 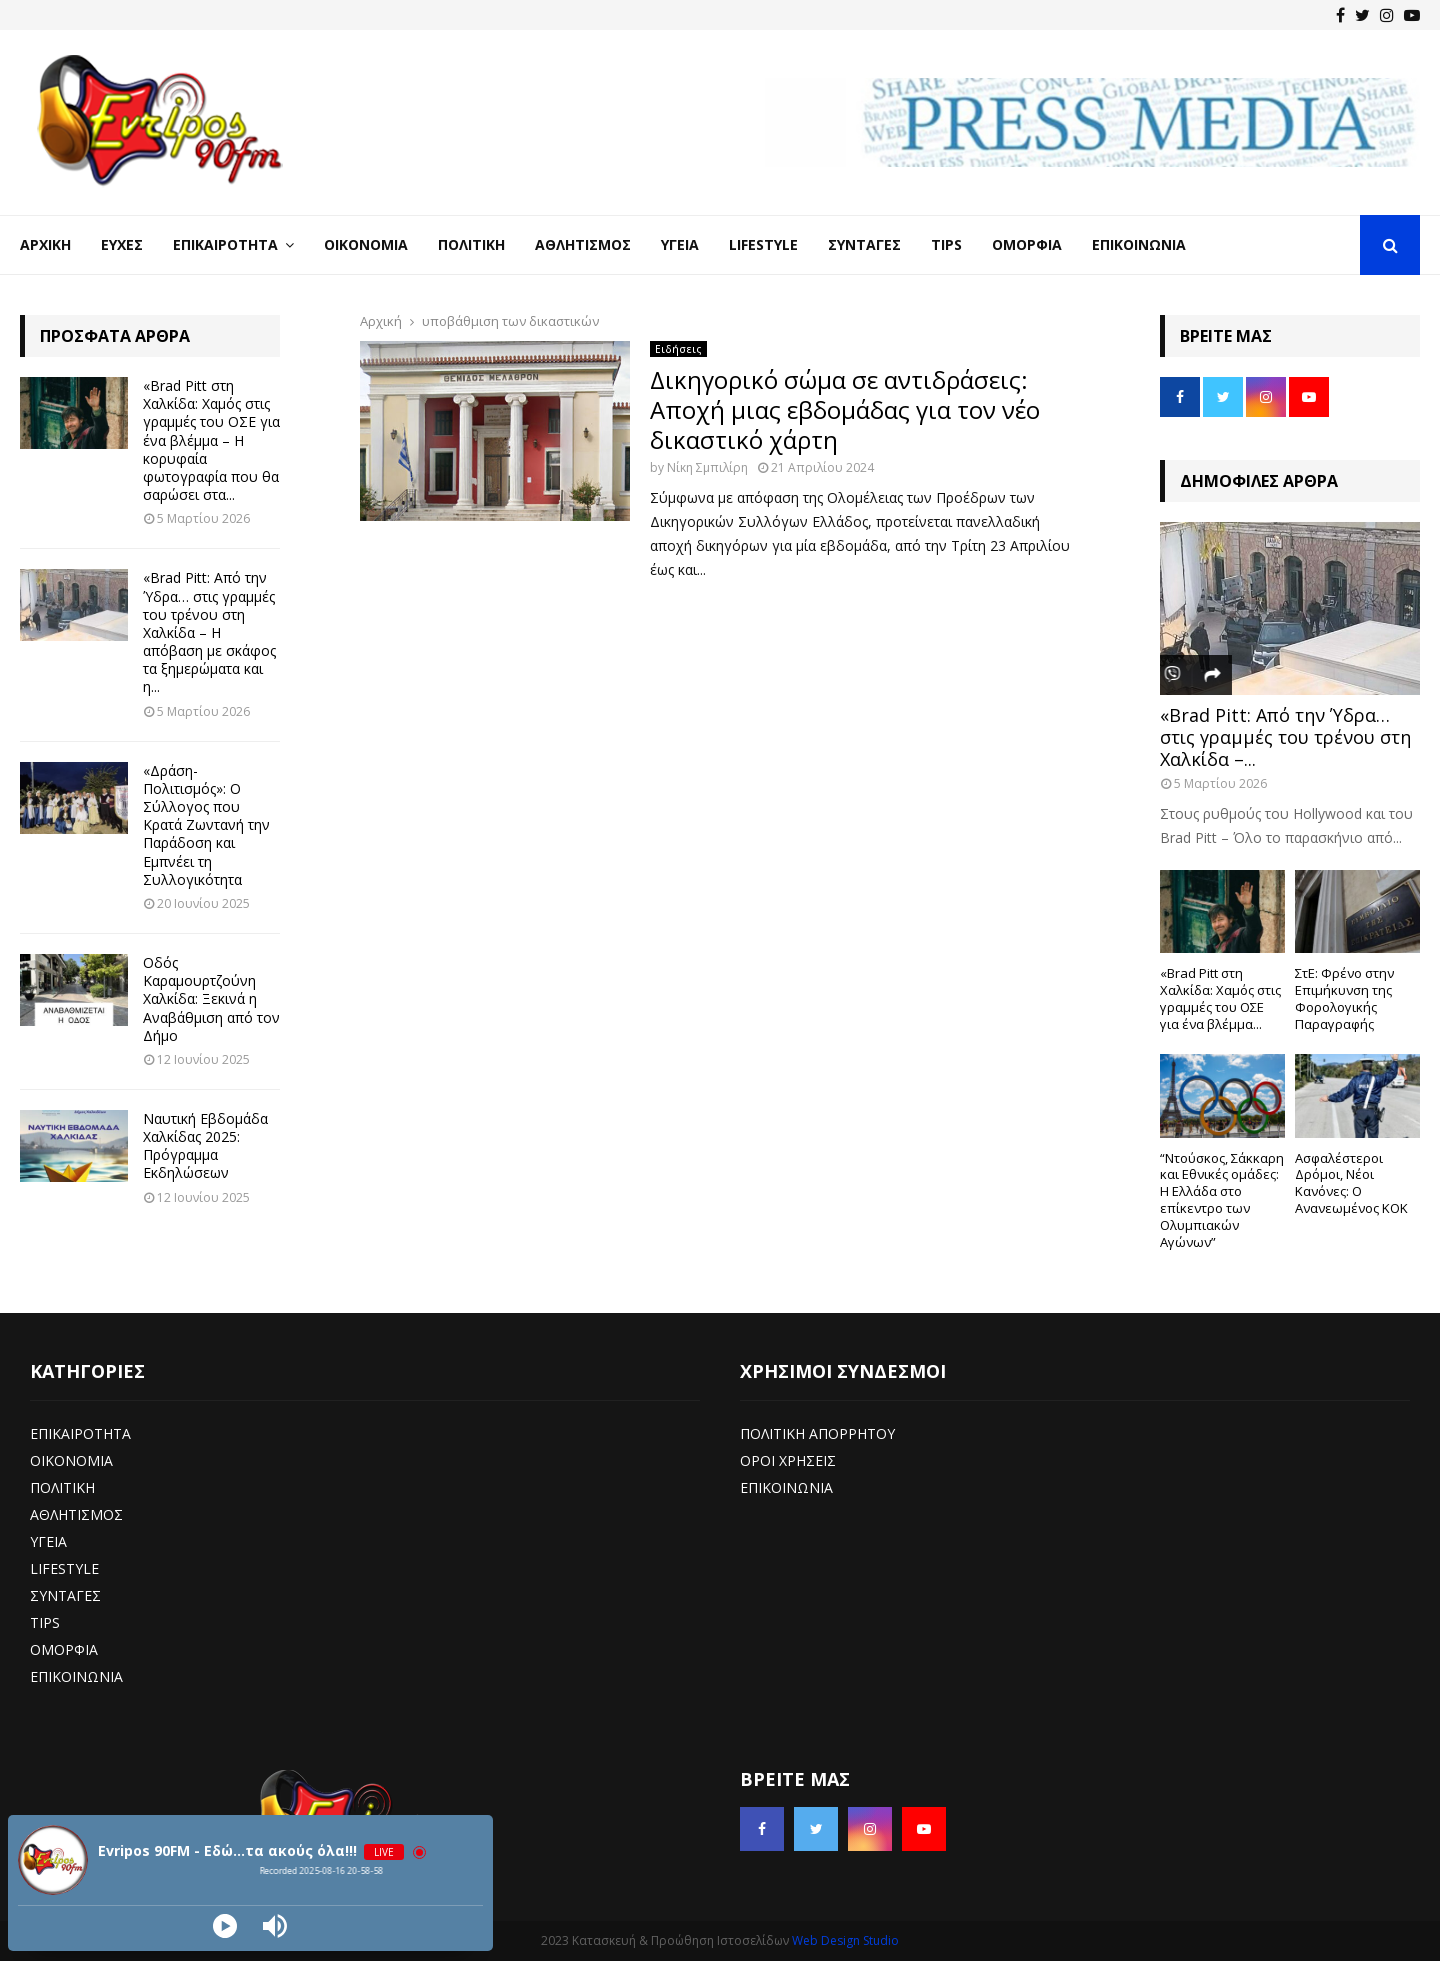 What do you see at coordinates (211, 440) in the screenshot?
I see `«Brad Pitt στη Χαλκίδα: Χαμός στις γραμμές του ΟΣΕ για ένα βλέμμα – Η κορυφαία φωτογραφία που θα σαρώσει στα...` at bounding box center [211, 440].